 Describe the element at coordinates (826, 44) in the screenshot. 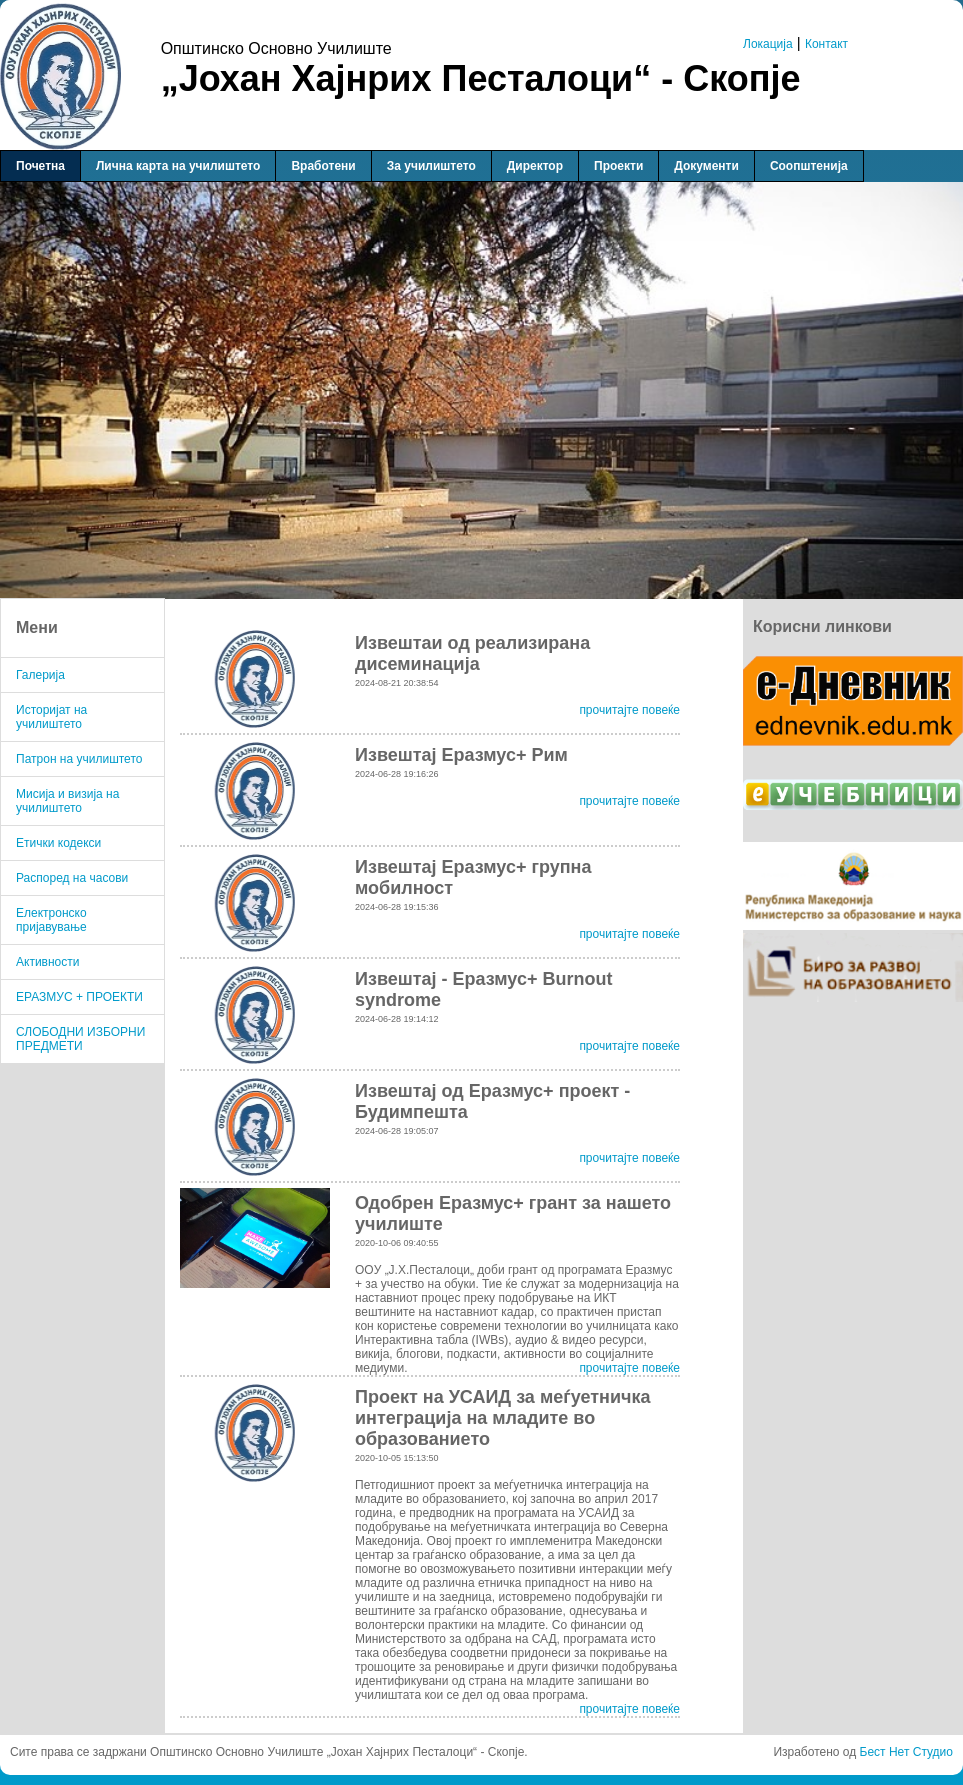

I see `Контакт` at that location.